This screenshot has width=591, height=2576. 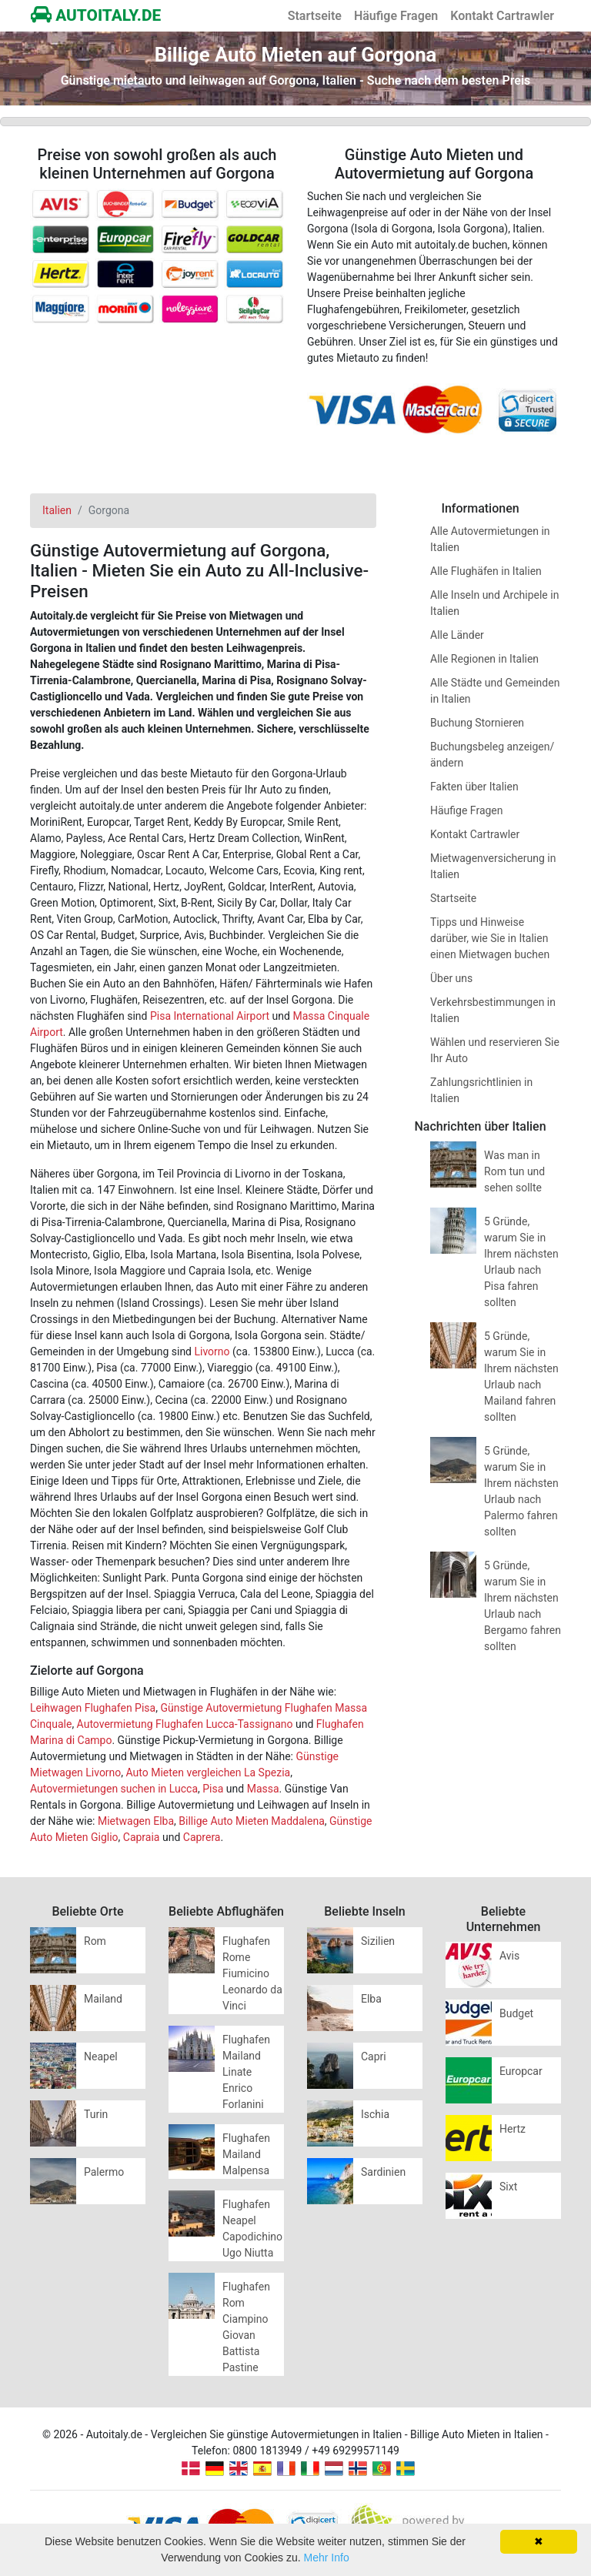 What do you see at coordinates (114, 1788) in the screenshot?
I see `Autovermietungen suchen in Lucca` at bounding box center [114, 1788].